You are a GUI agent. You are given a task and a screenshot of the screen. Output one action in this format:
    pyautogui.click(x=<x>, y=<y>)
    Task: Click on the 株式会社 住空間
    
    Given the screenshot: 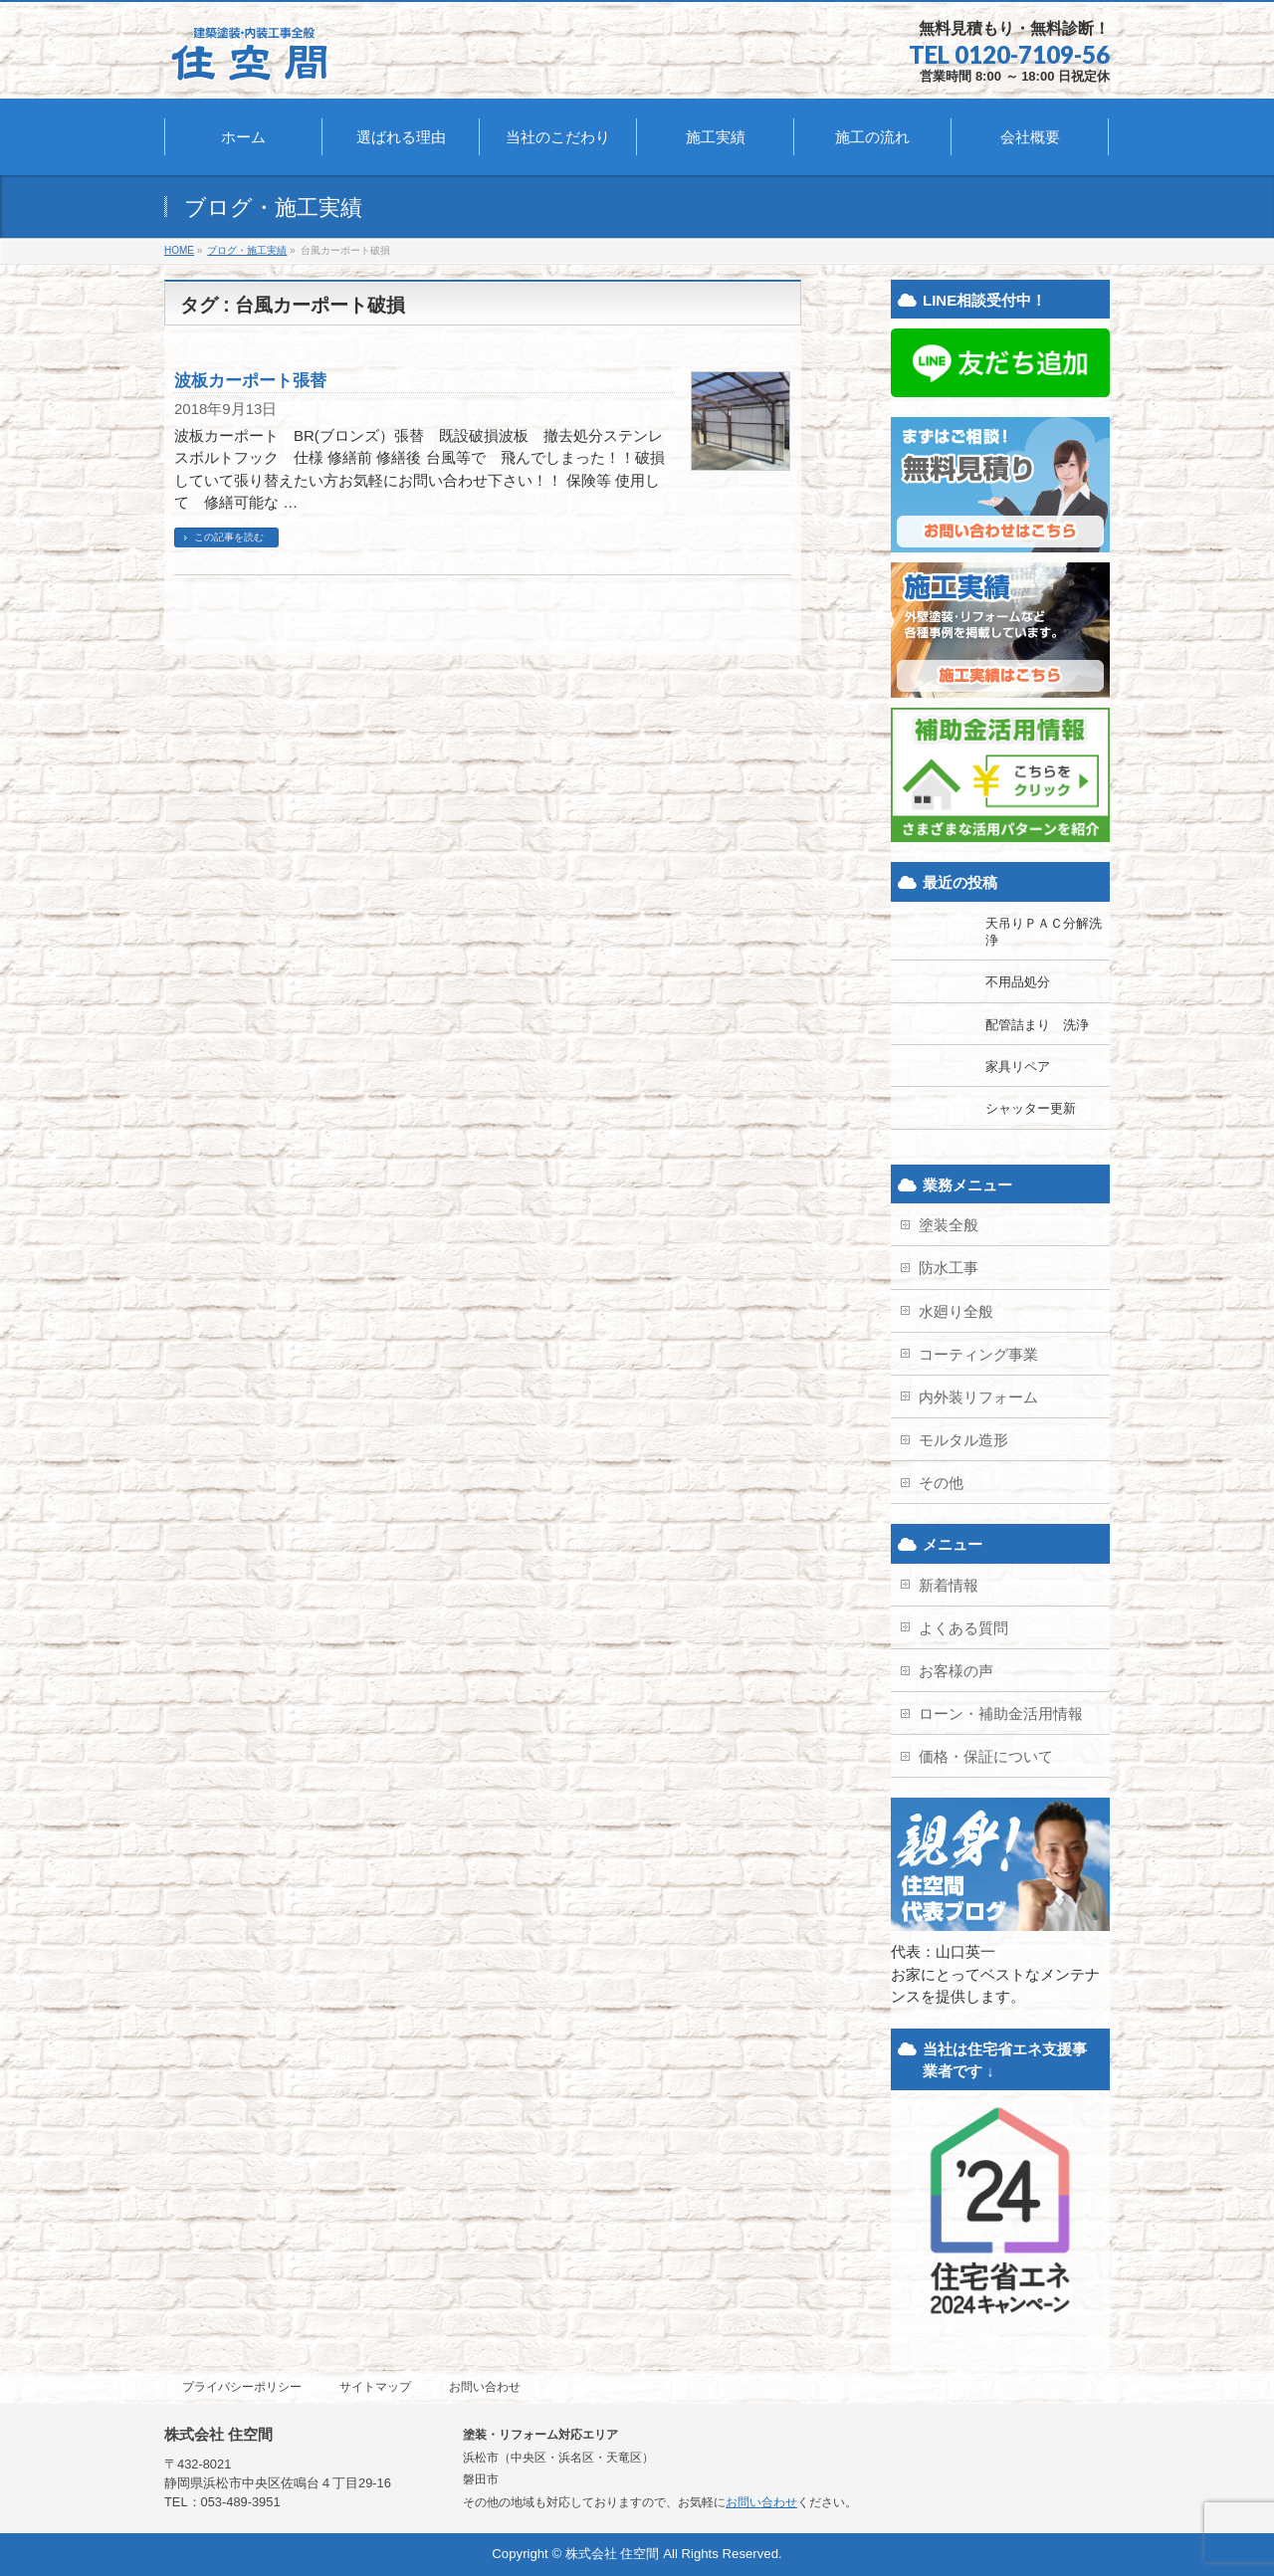 What is the action you would take?
    pyautogui.click(x=612, y=2553)
    